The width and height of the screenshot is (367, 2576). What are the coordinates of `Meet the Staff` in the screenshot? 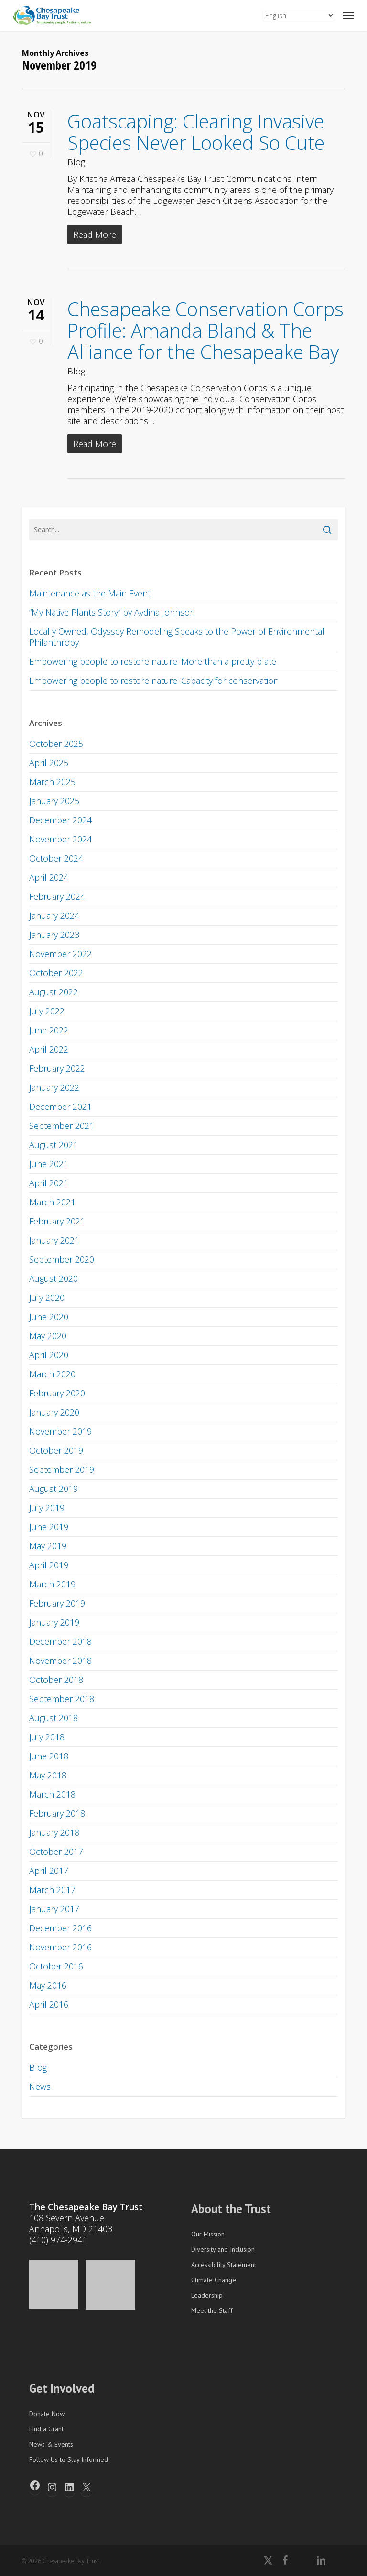 It's located at (212, 2310).